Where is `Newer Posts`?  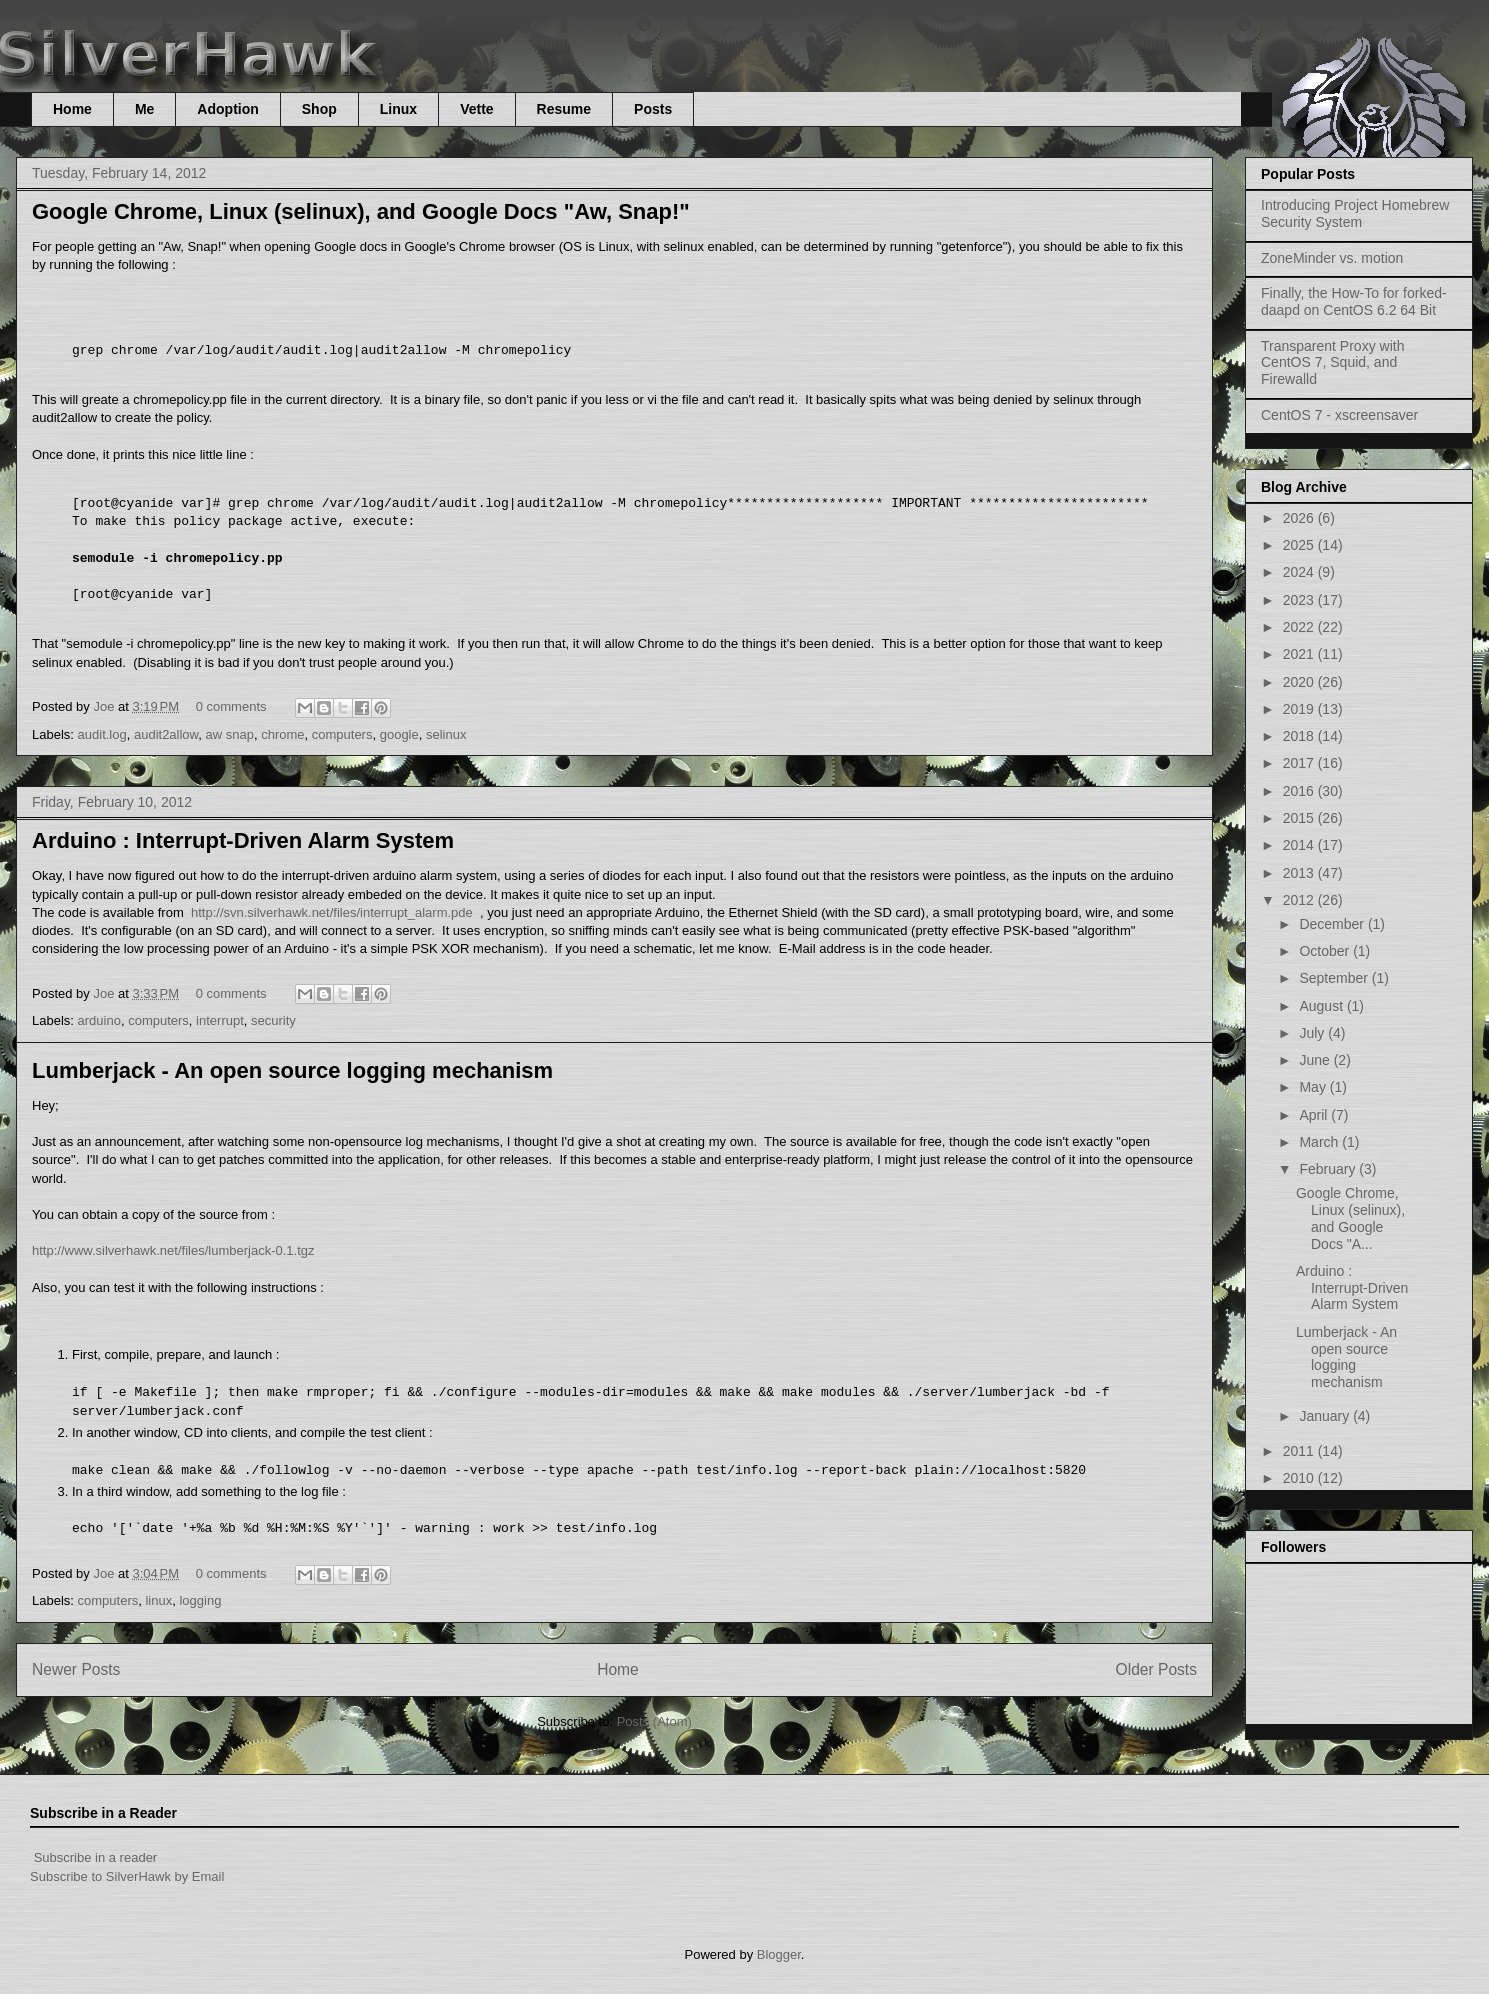
Newer Posts is located at coordinates (76, 1669).